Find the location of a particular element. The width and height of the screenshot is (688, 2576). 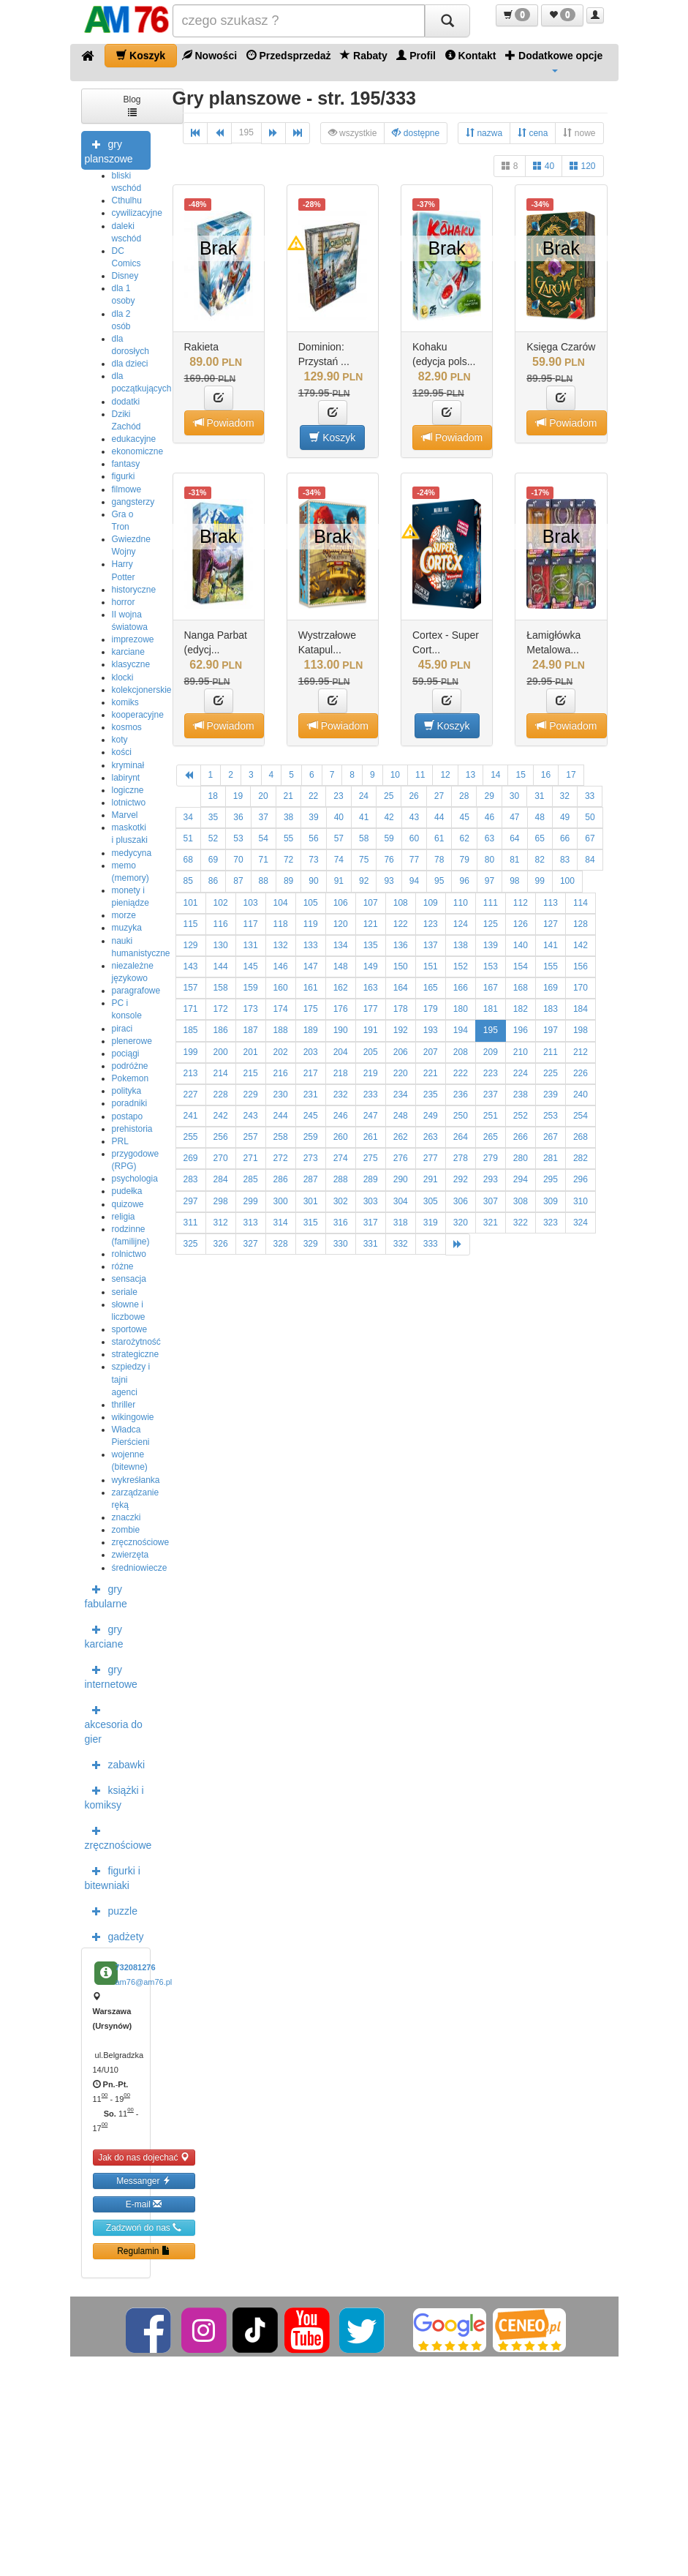

84 is located at coordinates (589, 860).